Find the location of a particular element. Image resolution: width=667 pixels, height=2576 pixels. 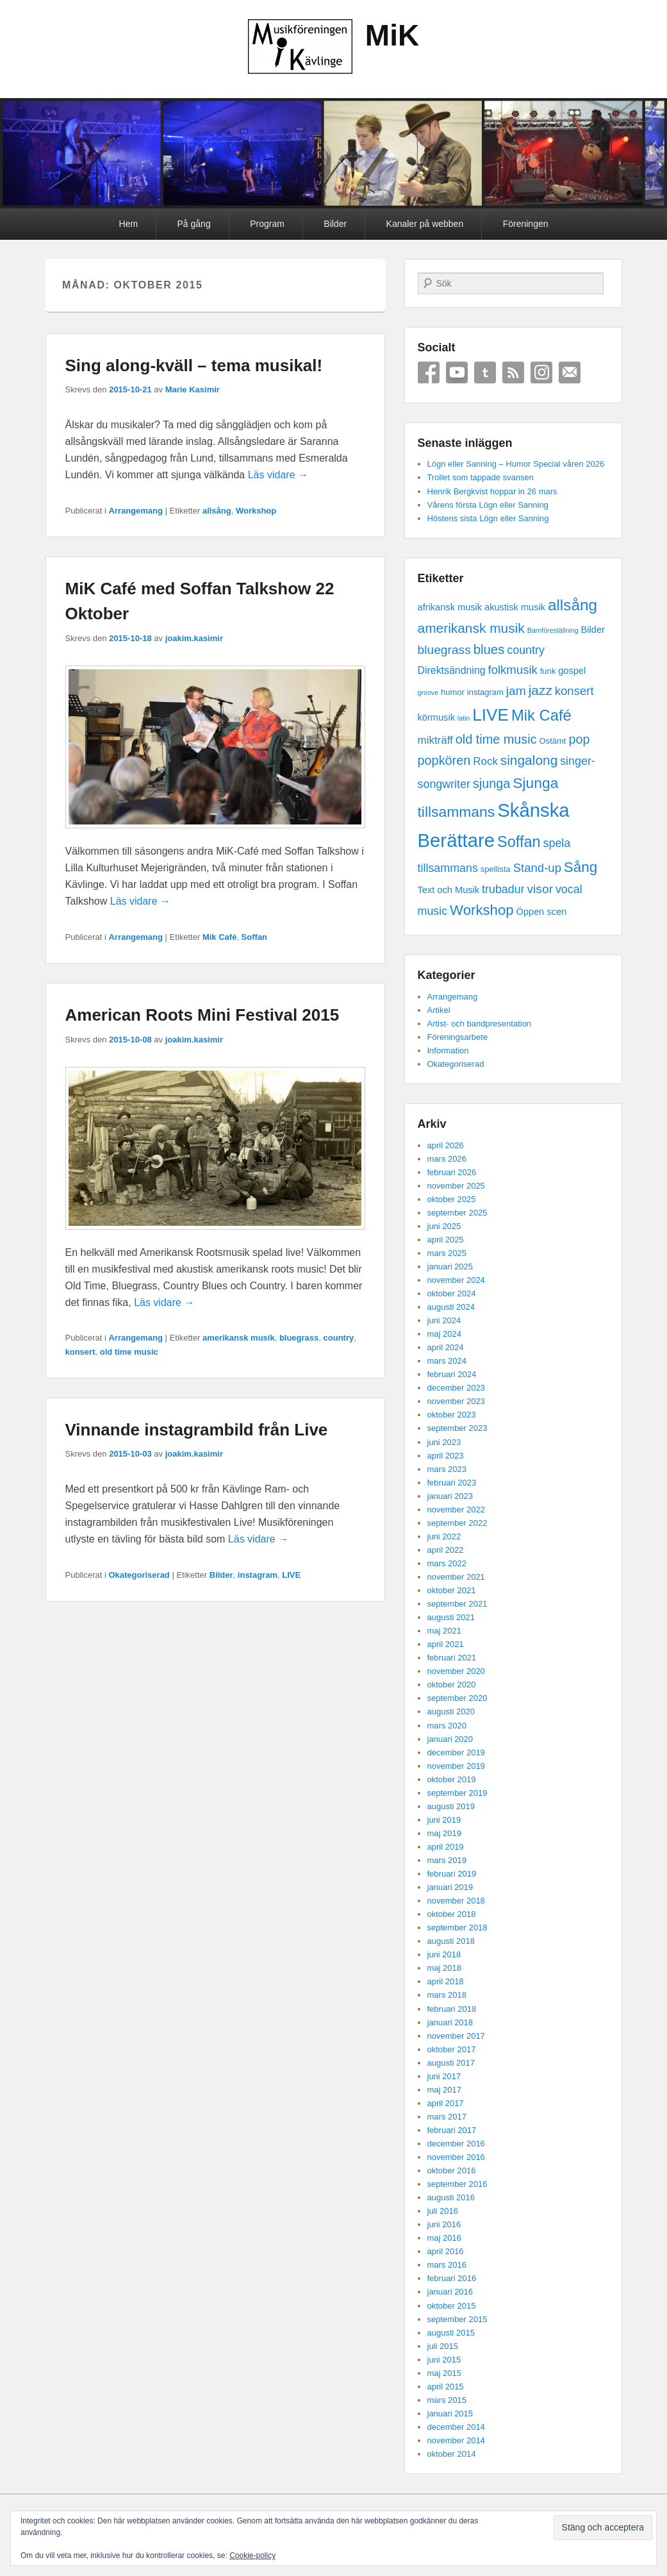

juli 2015 is located at coordinates (442, 2346).